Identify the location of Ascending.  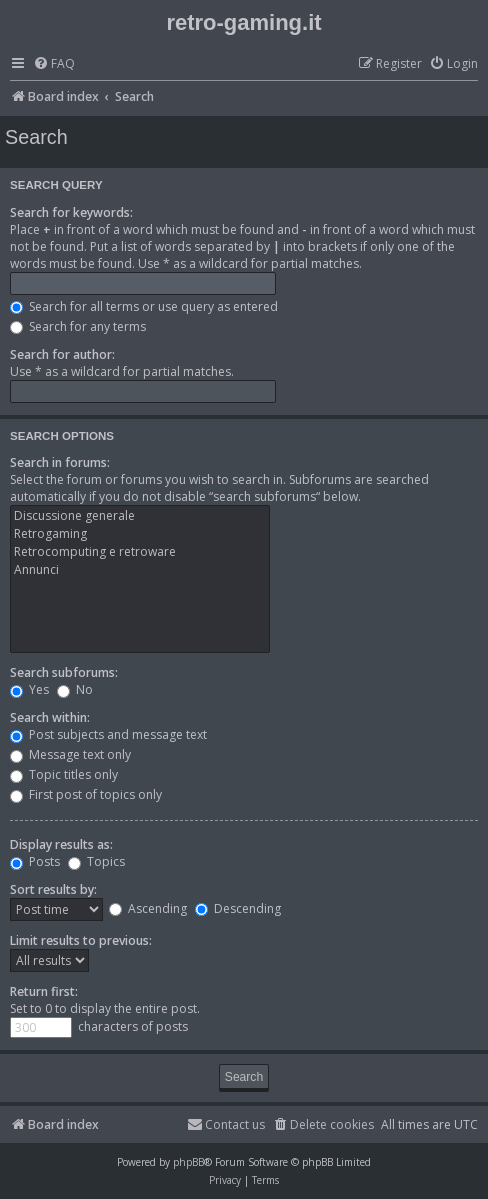
(148, 908).